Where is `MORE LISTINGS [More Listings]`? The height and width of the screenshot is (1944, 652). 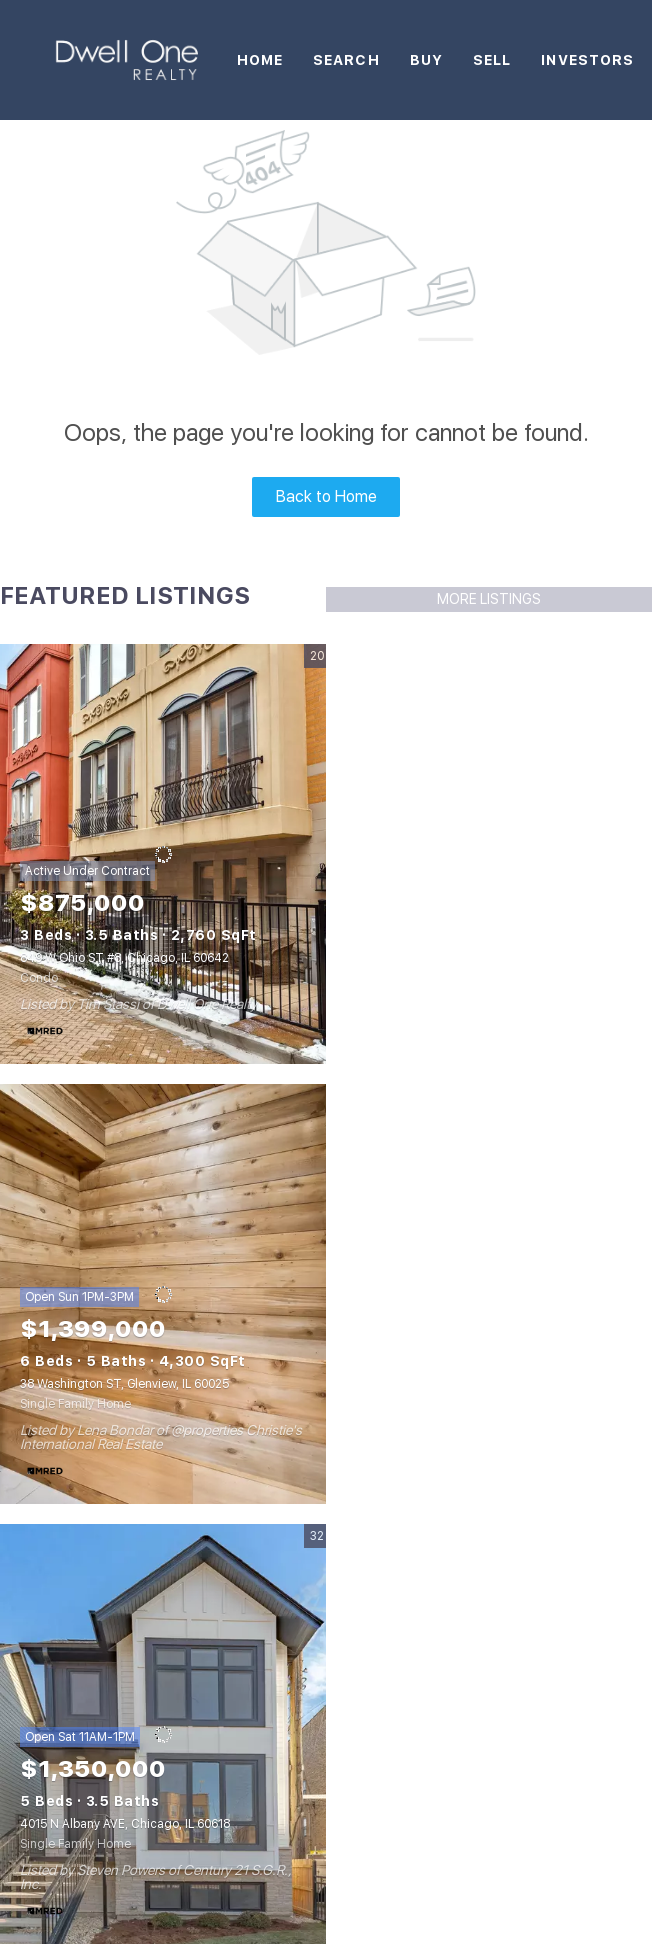 MORE LISTINGS [More Listings] is located at coordinates (489, 599).